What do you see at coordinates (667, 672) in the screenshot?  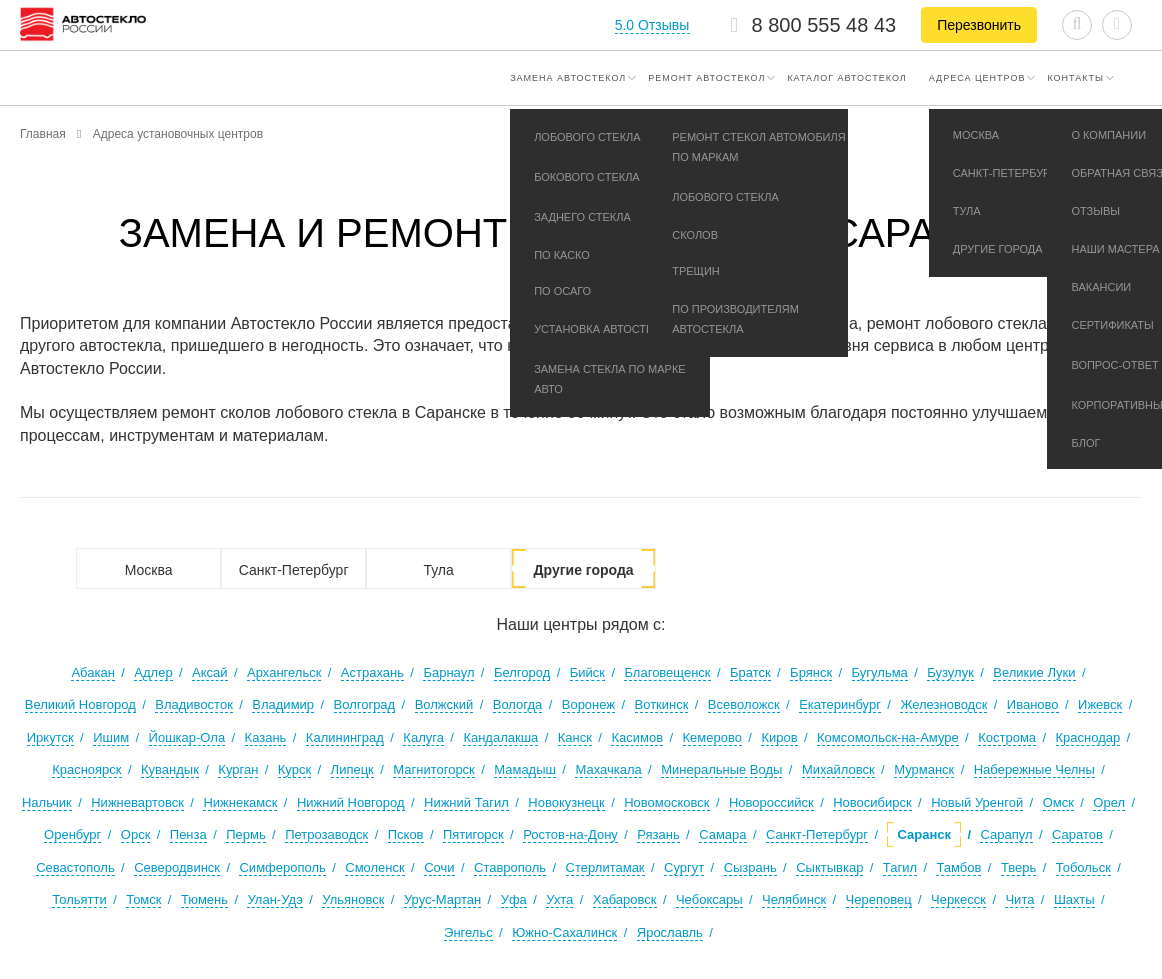 I see `Благовещенск` at bounding box center [667, 672].